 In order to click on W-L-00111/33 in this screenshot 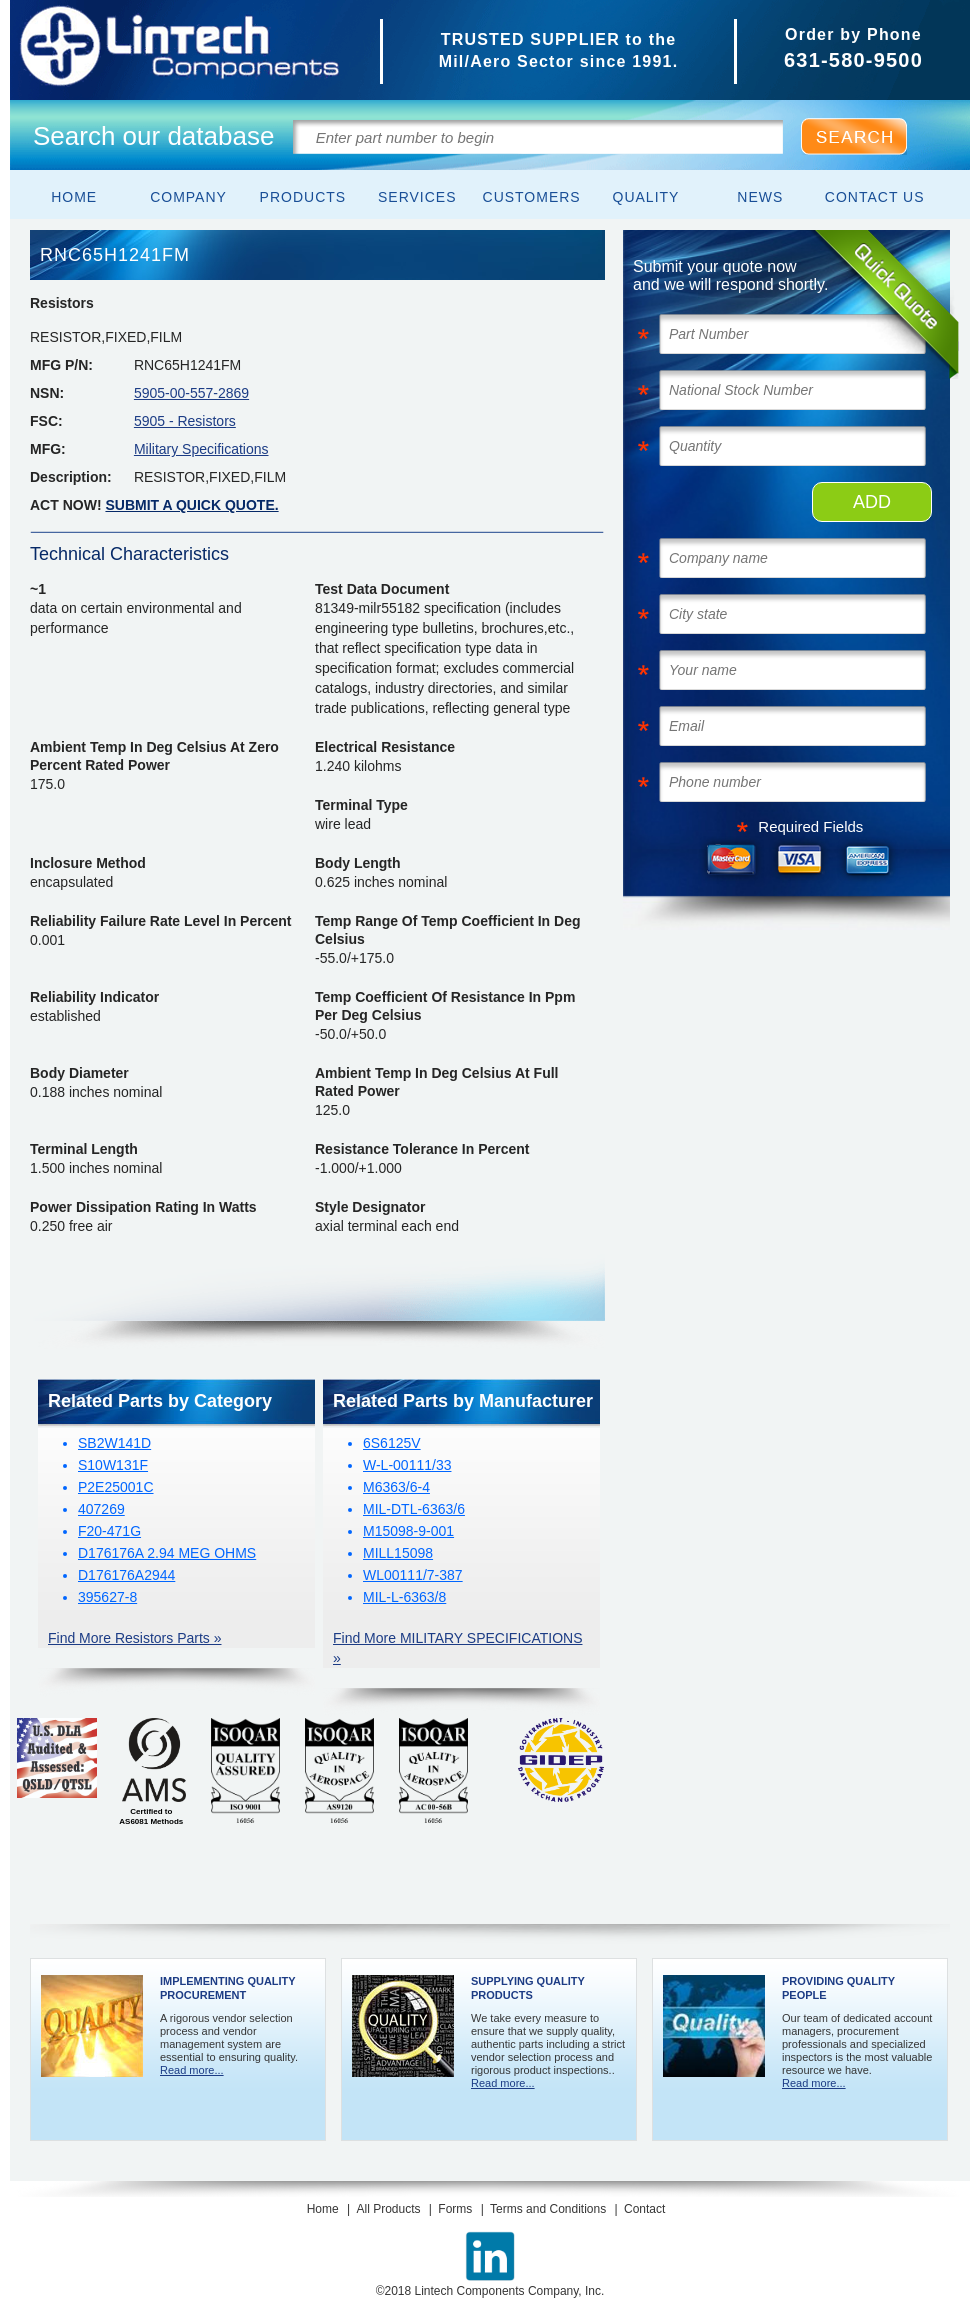, I will do `click(407, 1465)`.